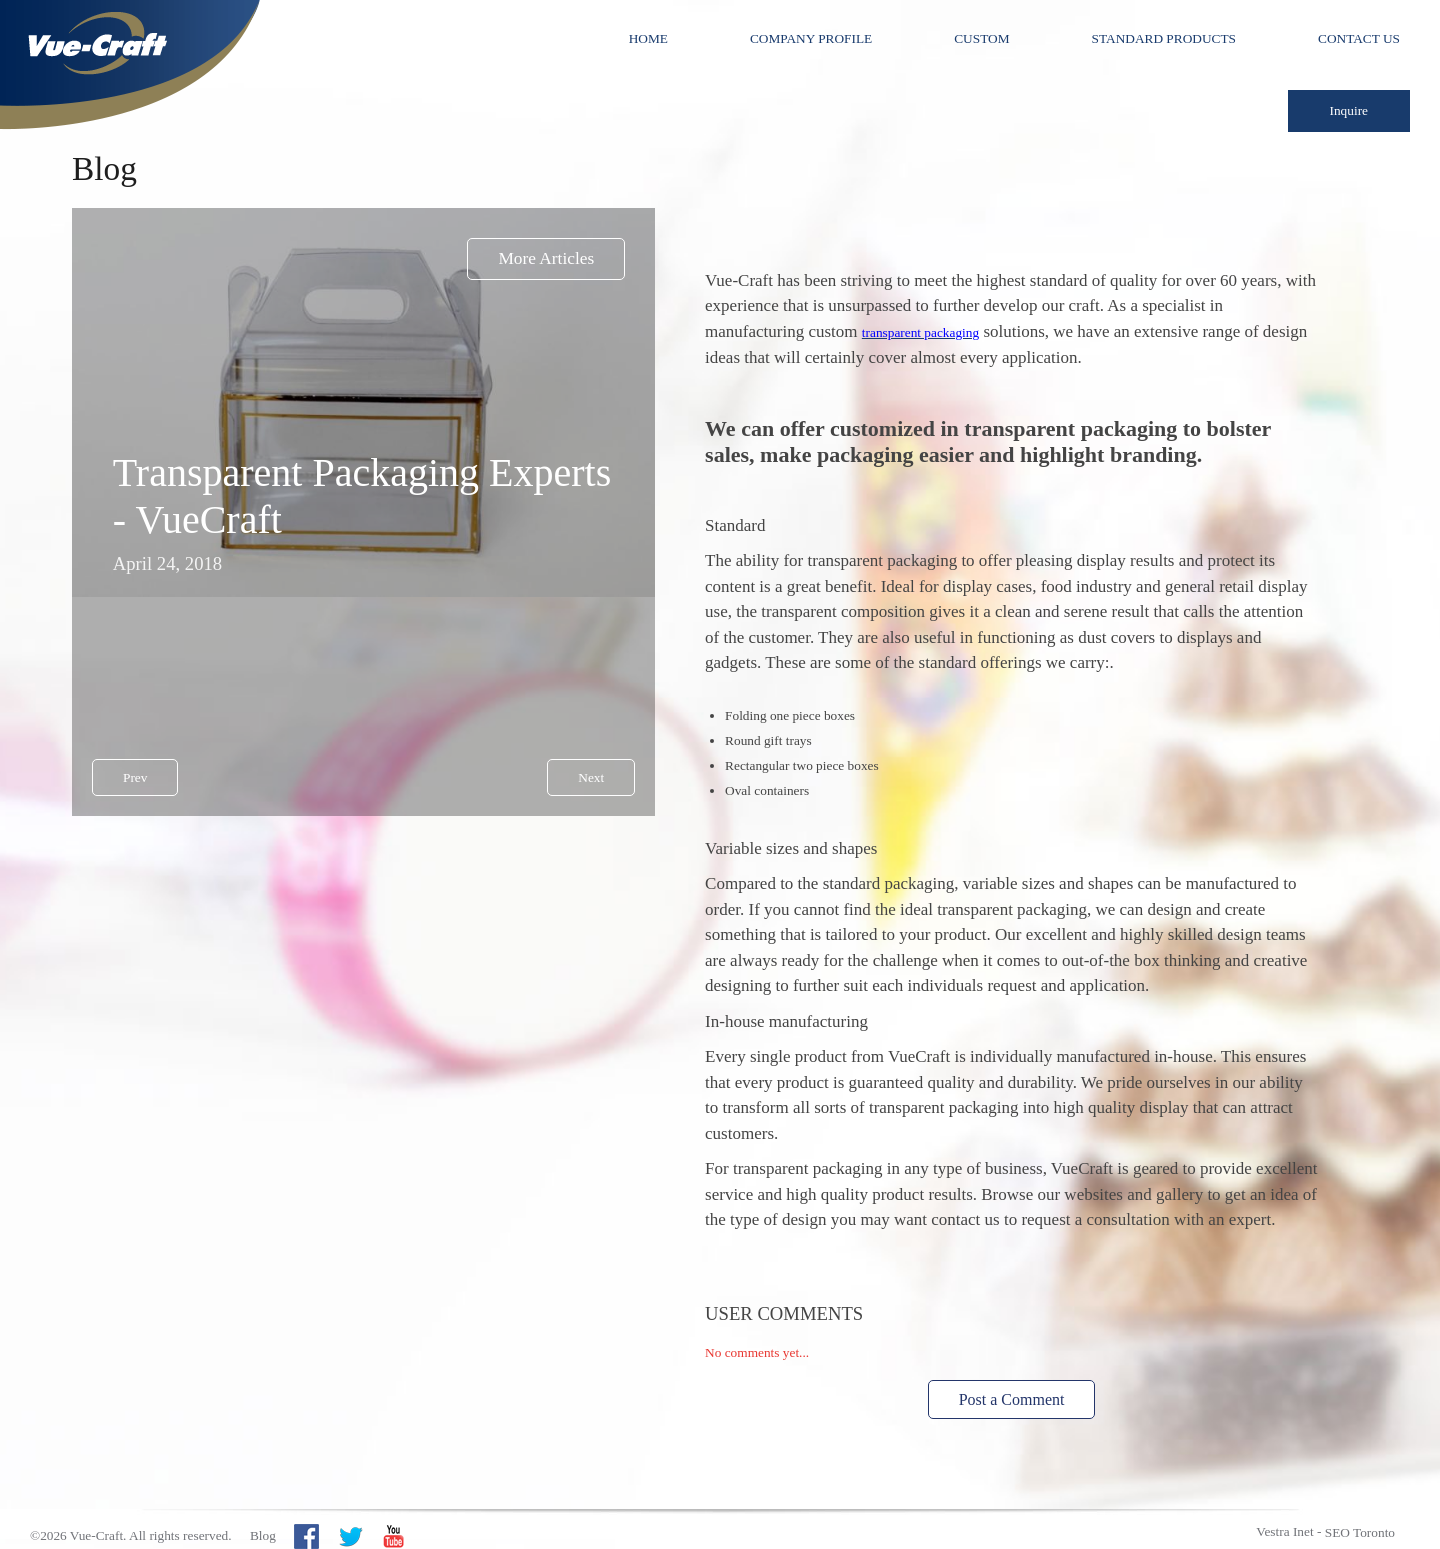  I want to click on Post a Comment, so click(1012, 1399).